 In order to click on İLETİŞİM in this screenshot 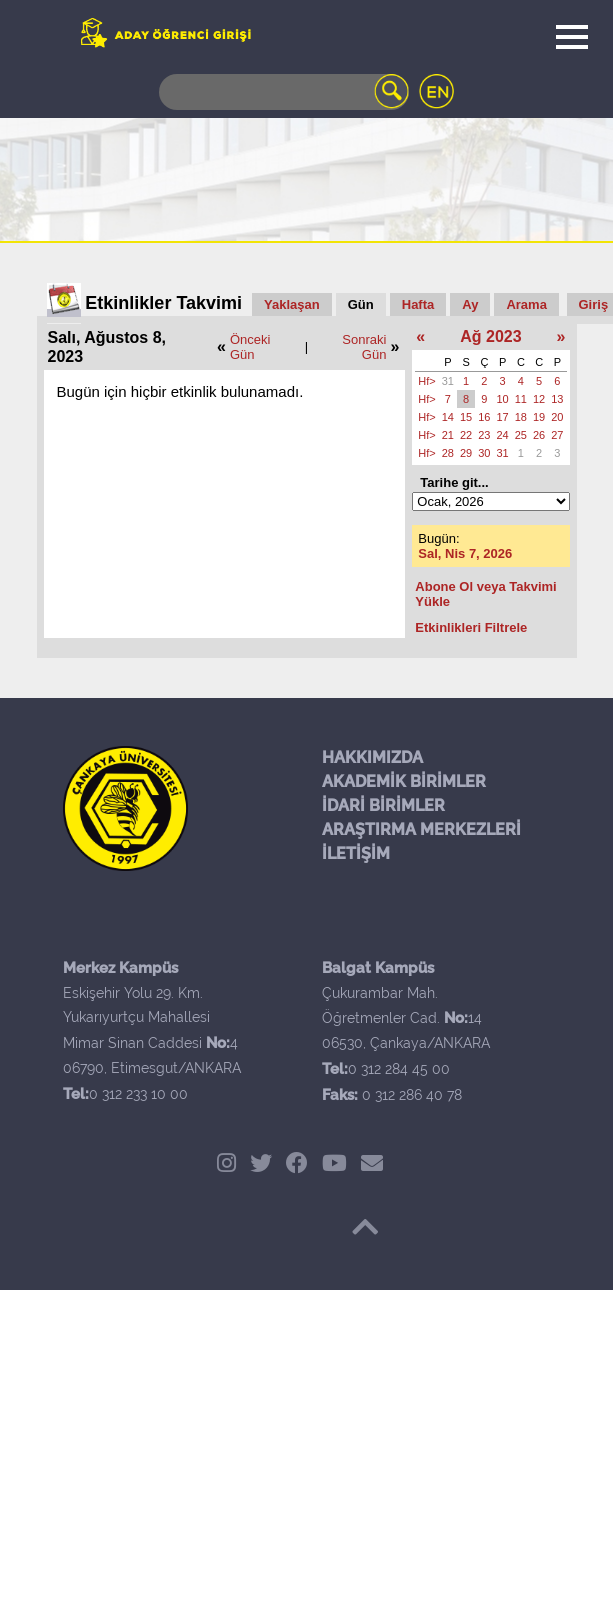, I will do `click(356, 853)`.